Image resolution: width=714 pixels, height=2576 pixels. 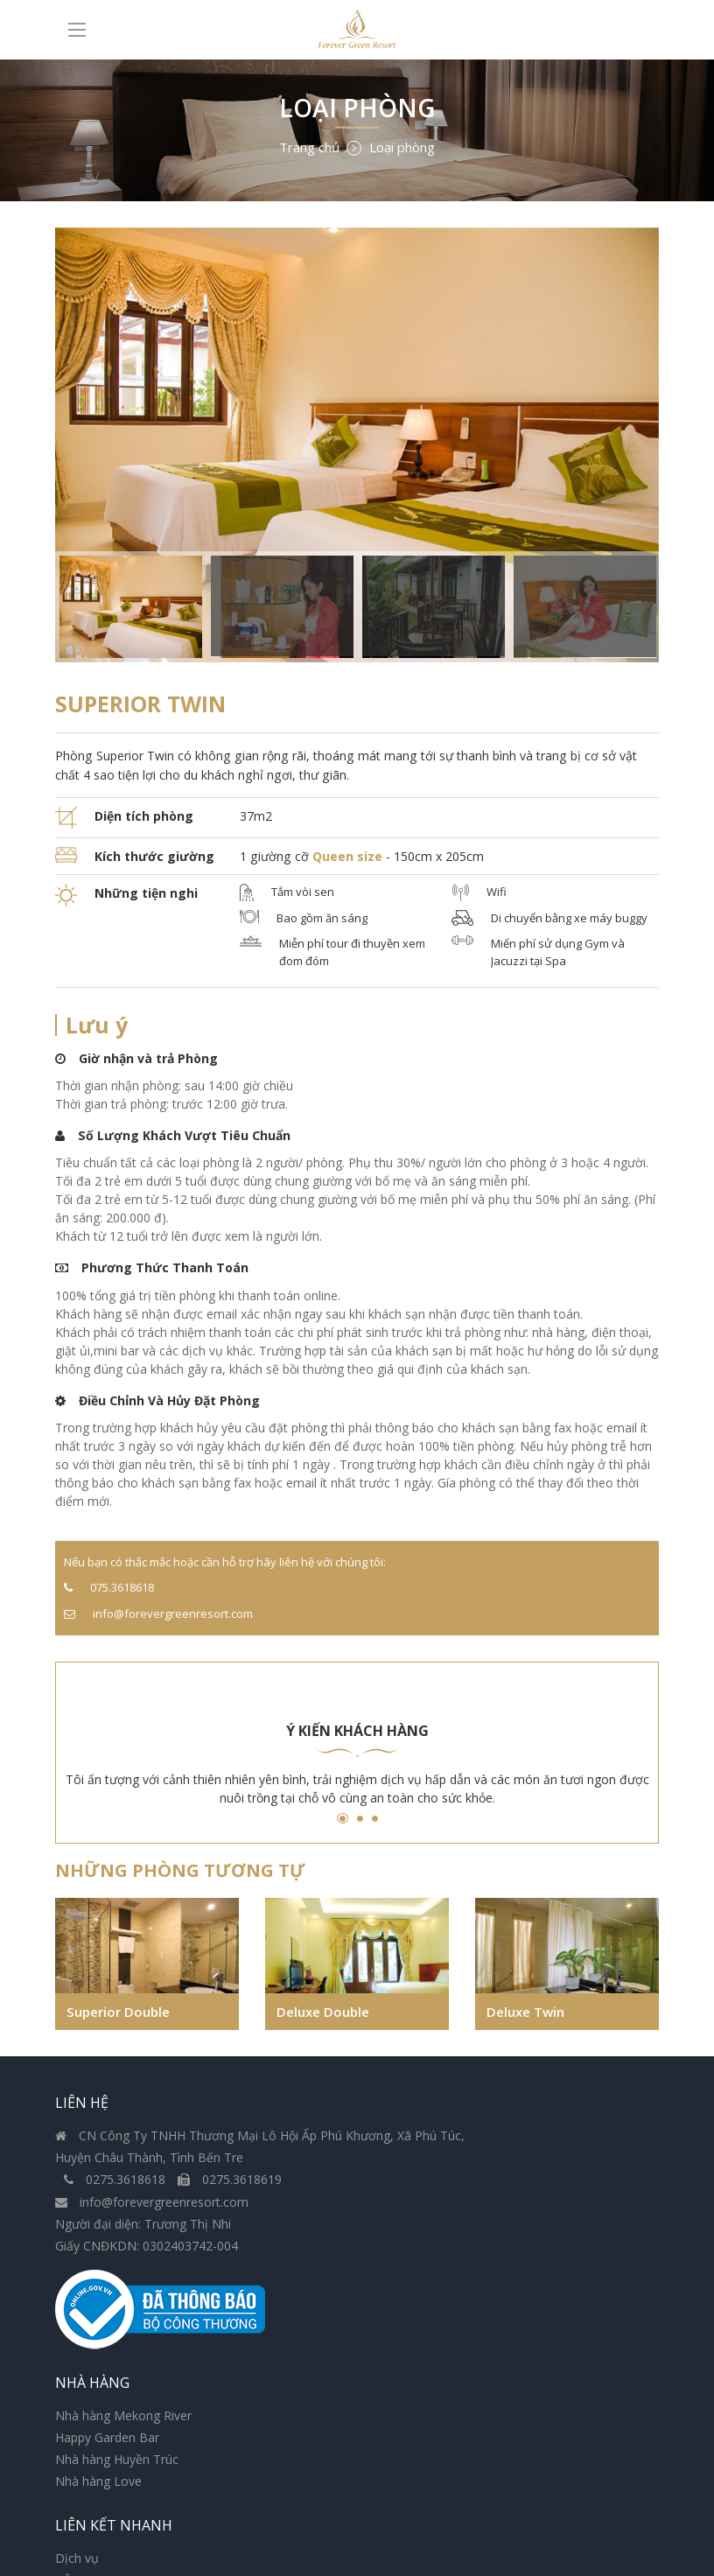 I want to click on Nhà hàng Mekong River, so click(x=438, y=2145).